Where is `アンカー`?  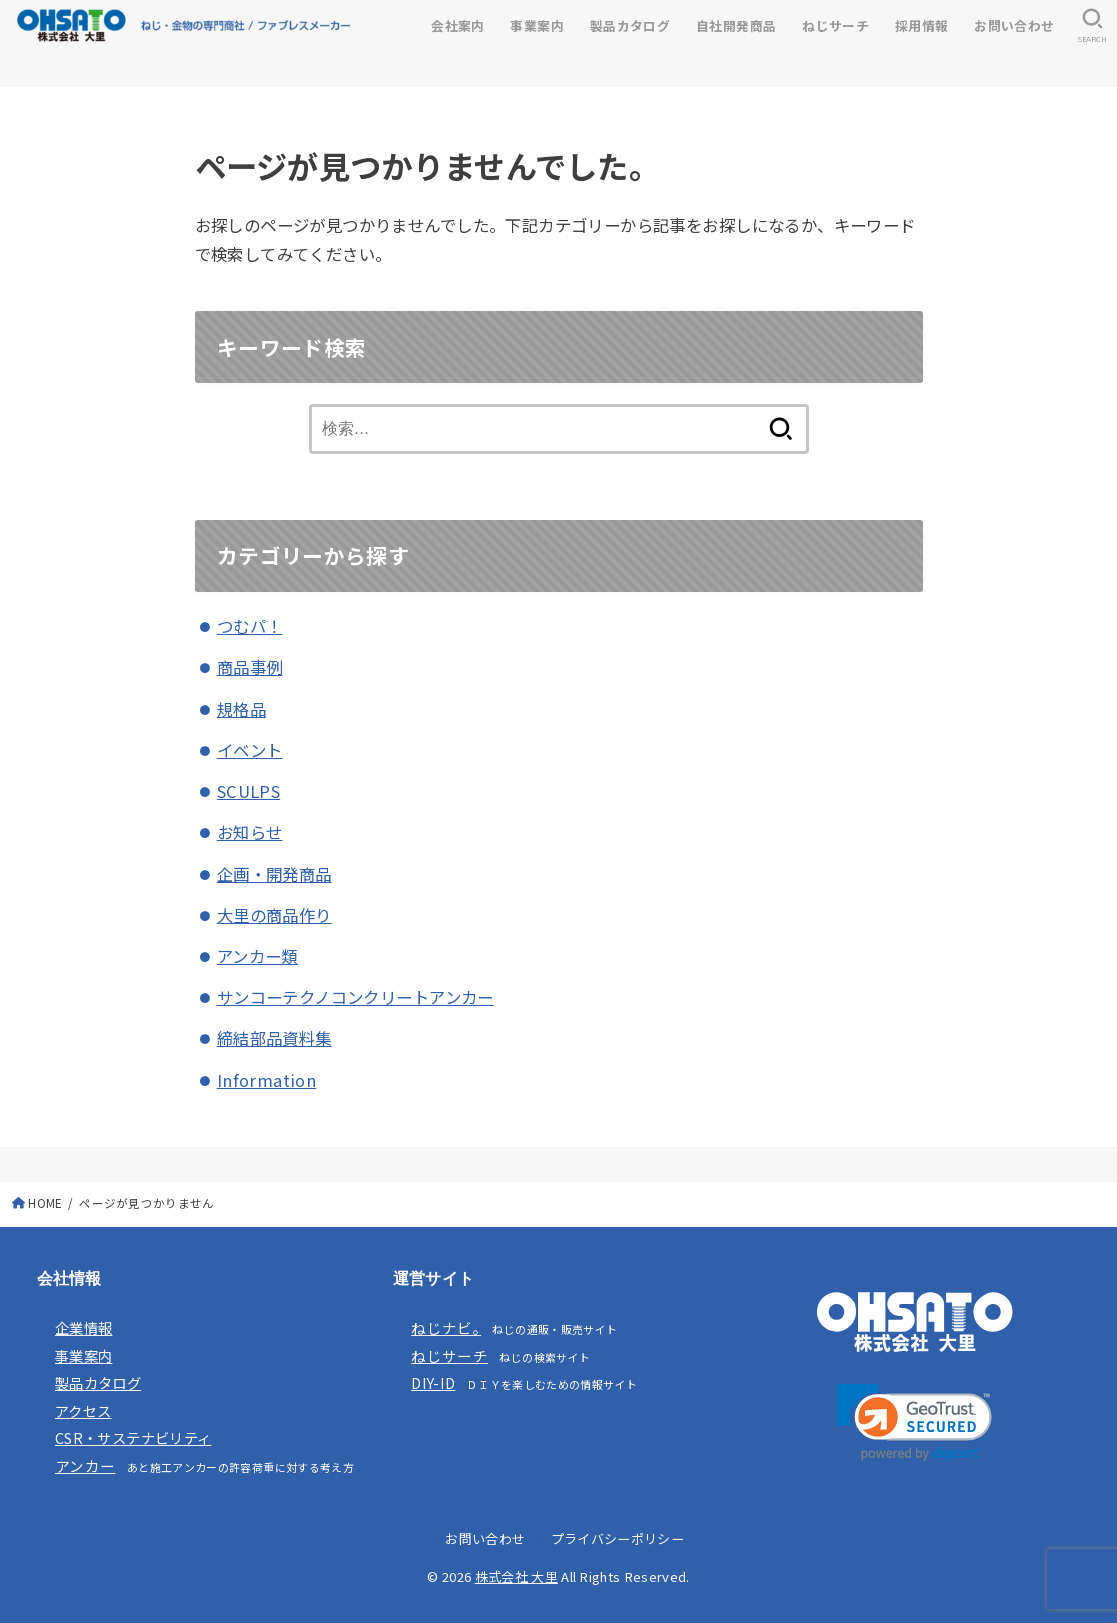 アンカー is located at coordinates (85, 1465).